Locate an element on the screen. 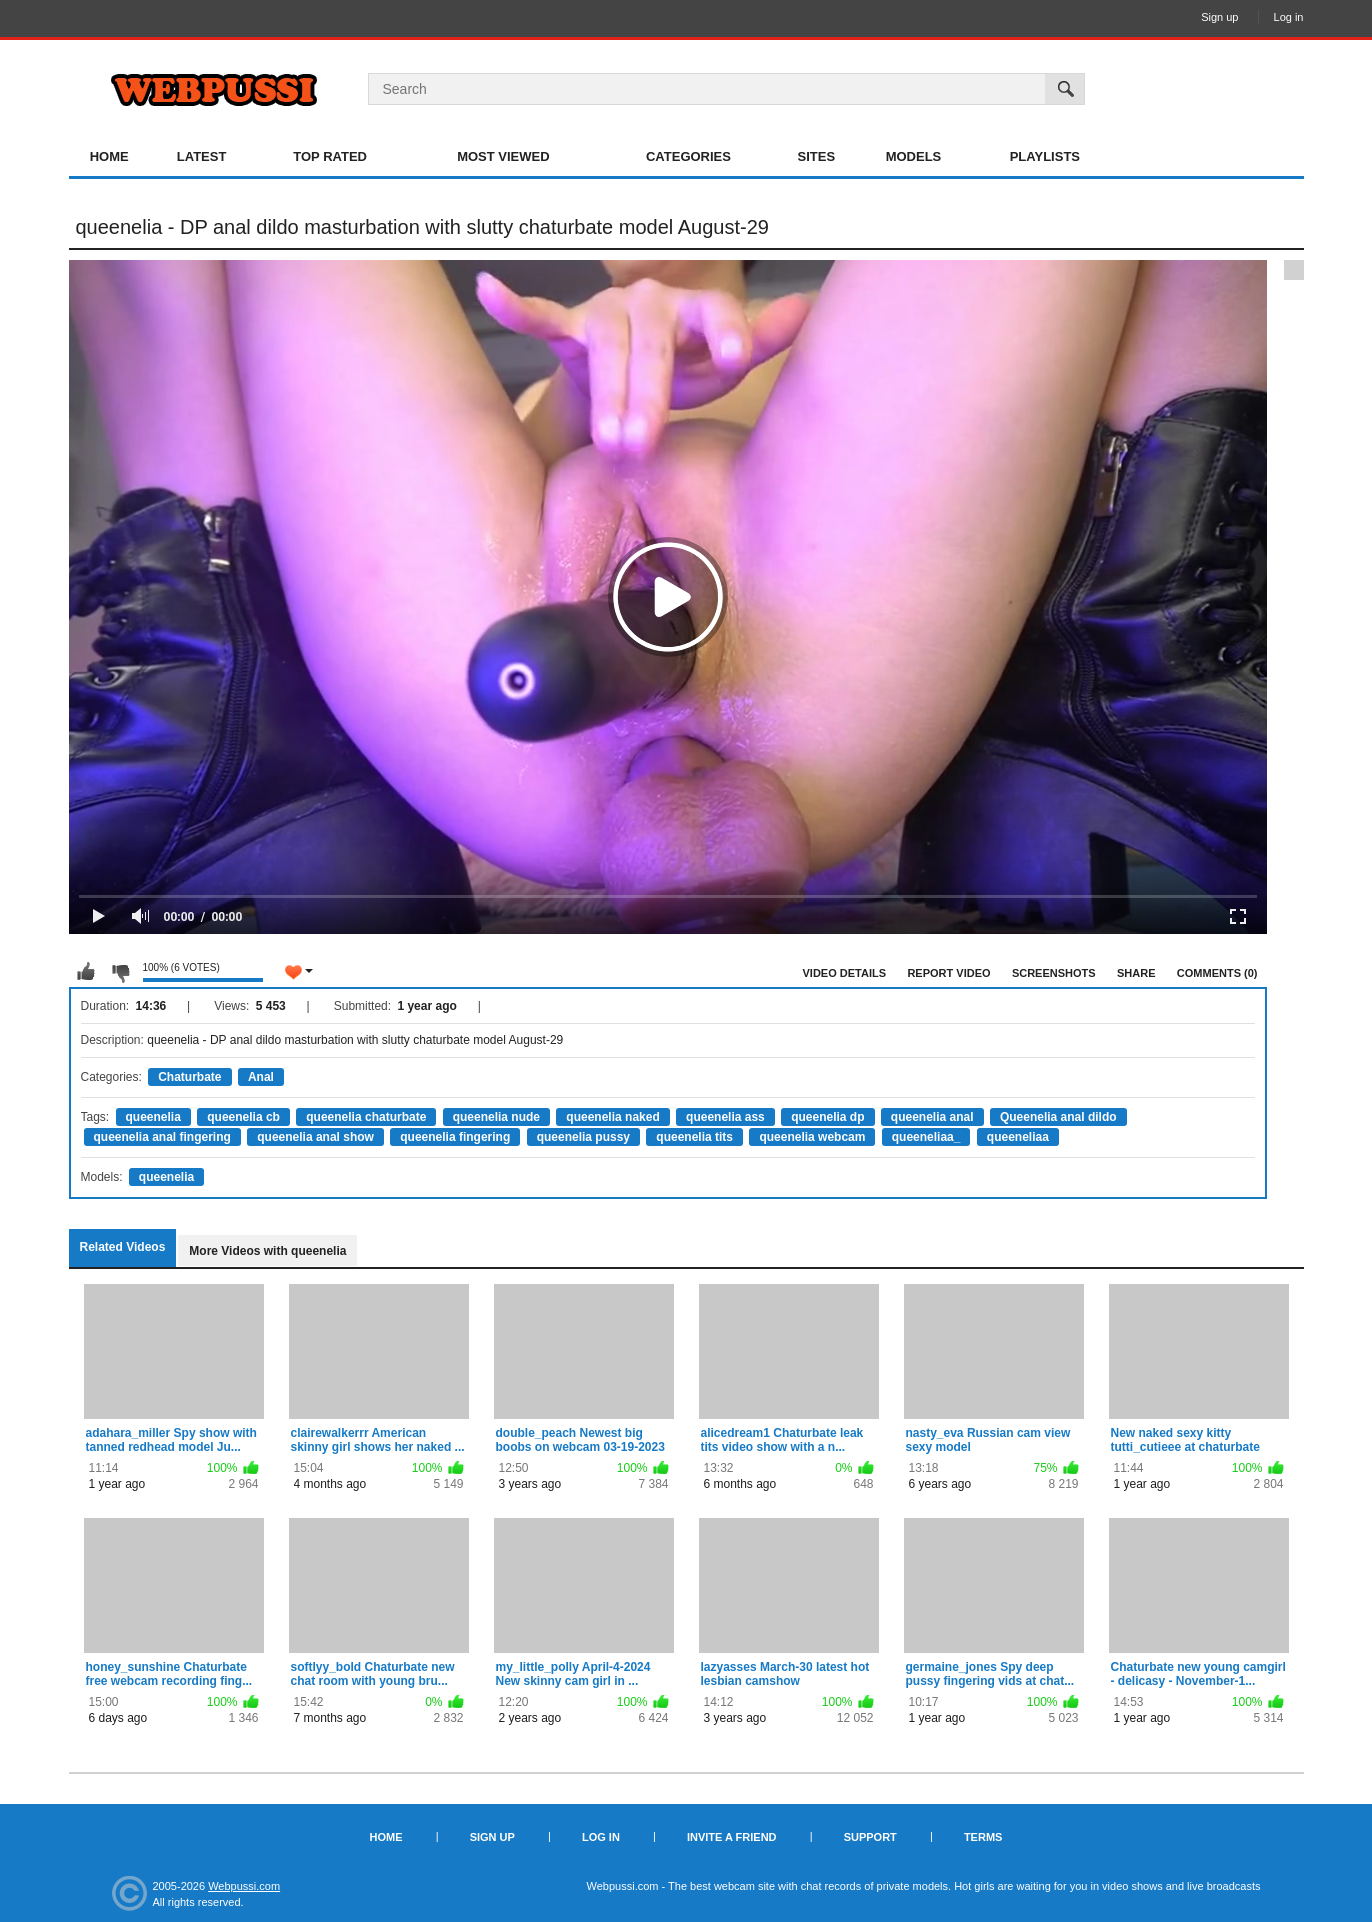  Terms is located at coordinates (983, 1837).